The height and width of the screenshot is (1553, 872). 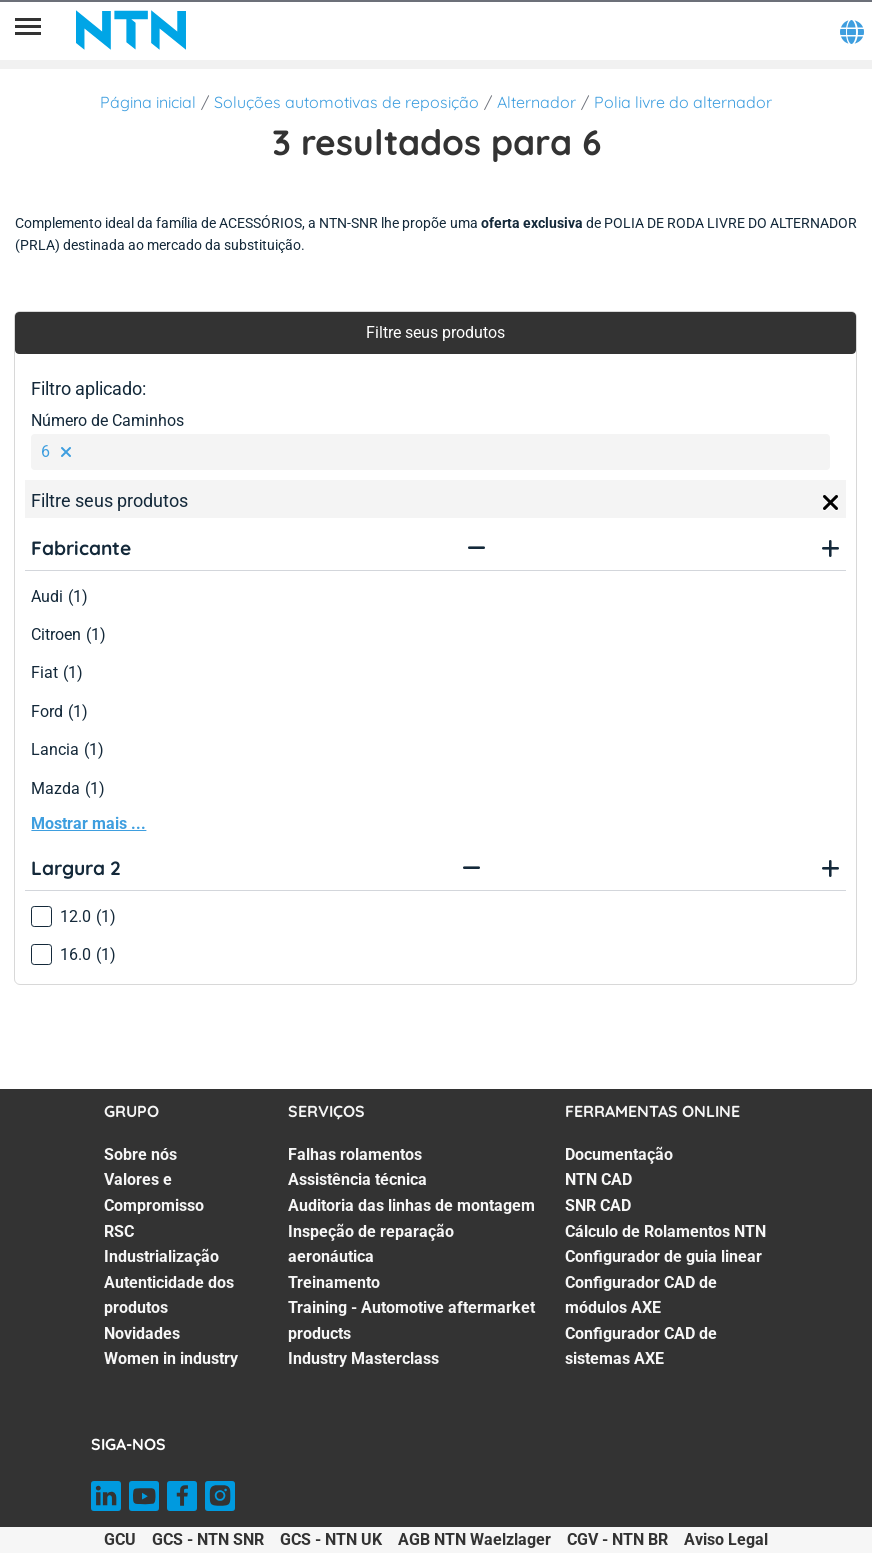 I want to click on RSC [RSC. 3 of 7], so click(x=119, y=1231).